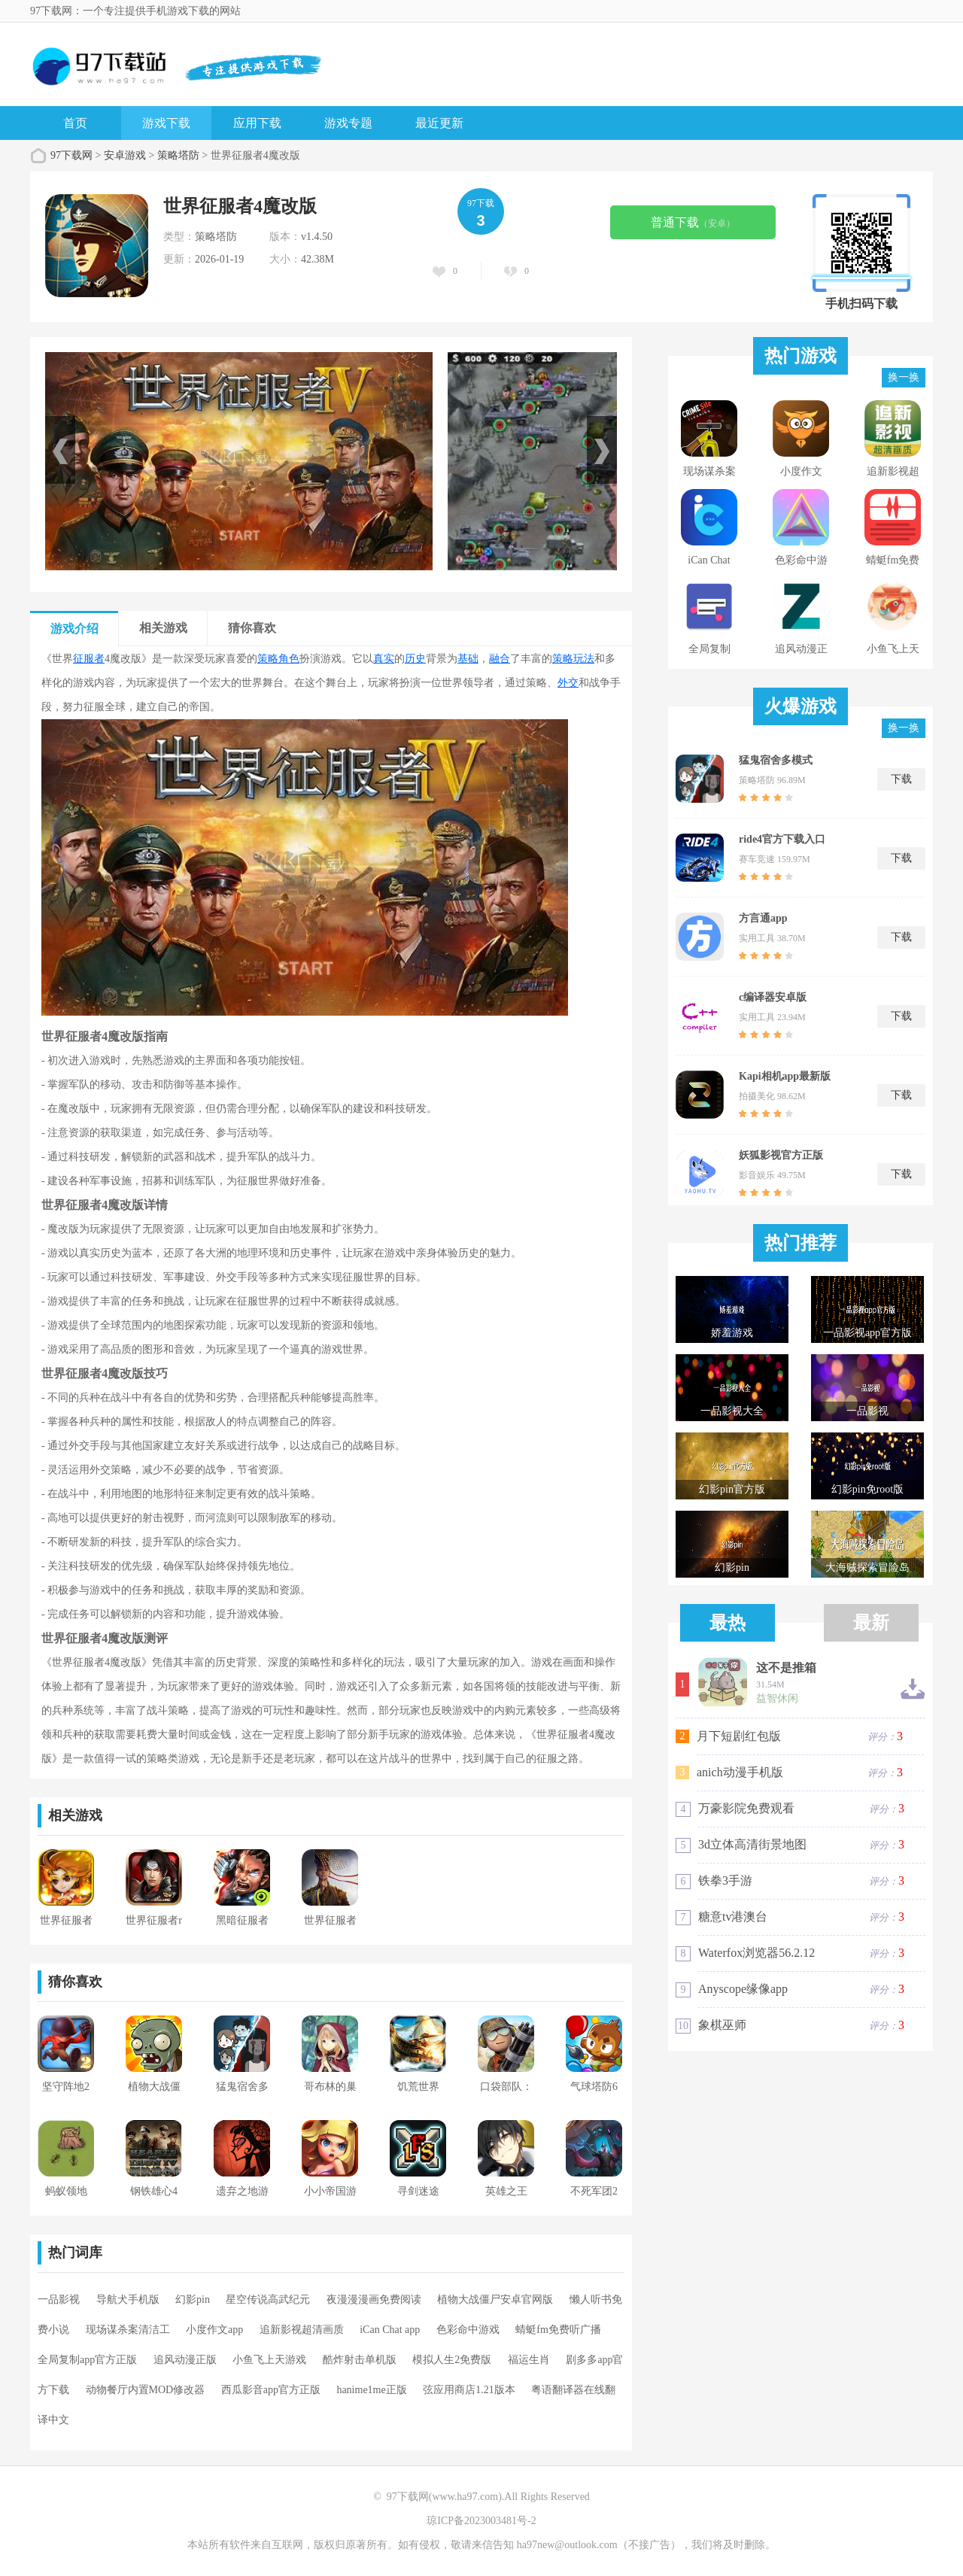 This screenshot has width=963, height=2576. I want to click on 安卓游戏, so click(125, 155).